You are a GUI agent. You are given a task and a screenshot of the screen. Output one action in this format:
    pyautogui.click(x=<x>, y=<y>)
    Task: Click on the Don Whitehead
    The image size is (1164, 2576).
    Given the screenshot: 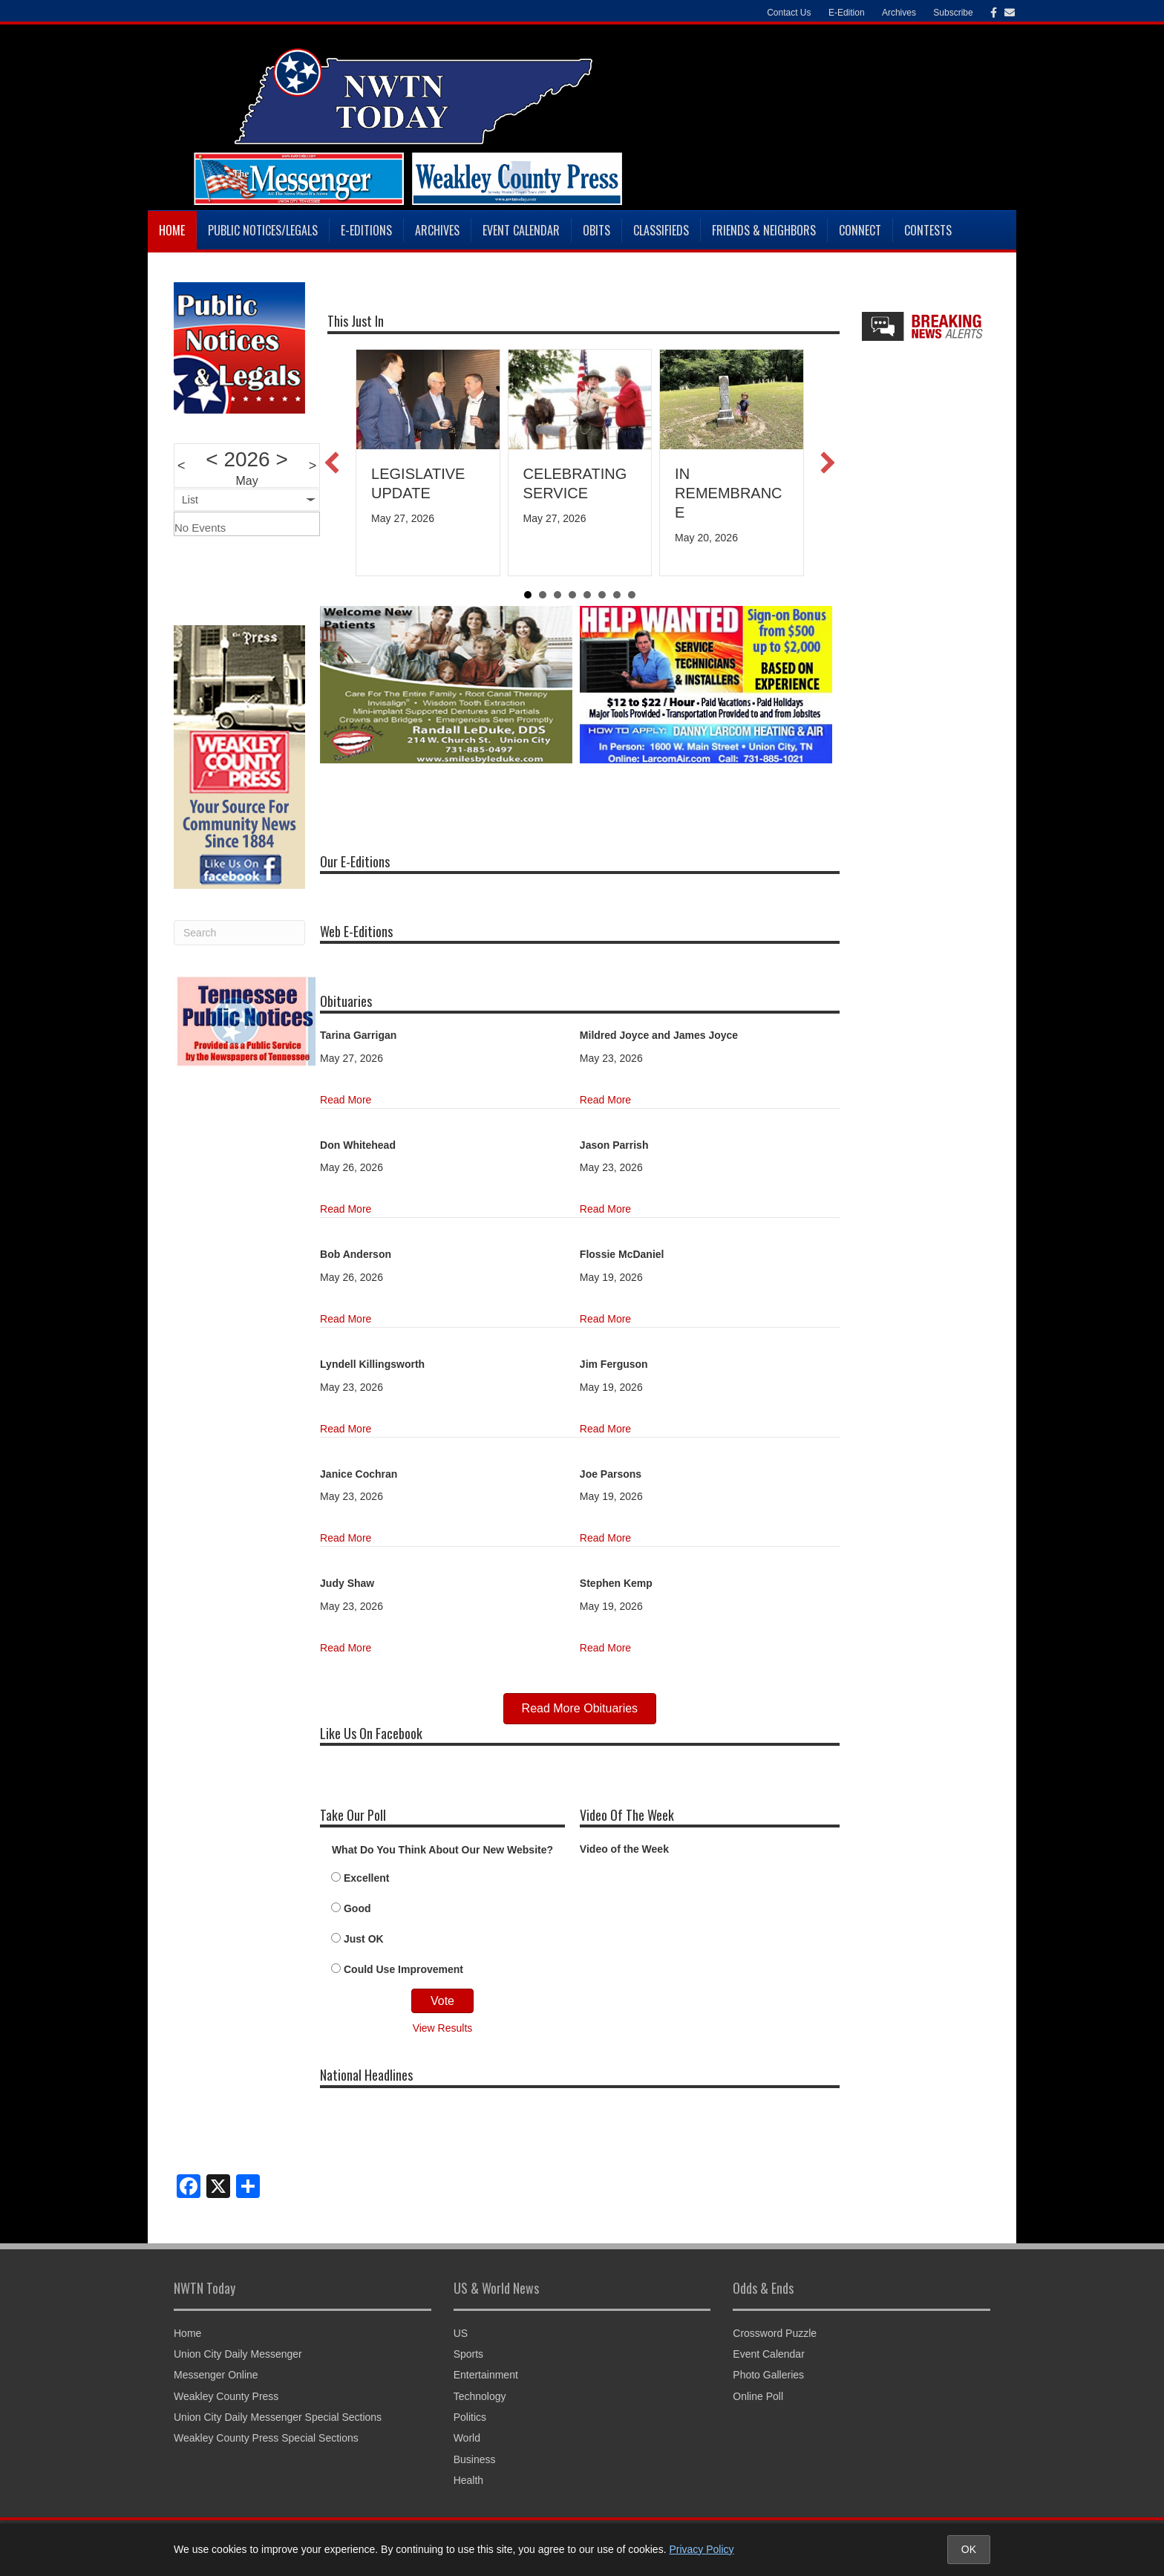 What is the action you would take?
    pyautogui.click(x=358, y=1145)
    